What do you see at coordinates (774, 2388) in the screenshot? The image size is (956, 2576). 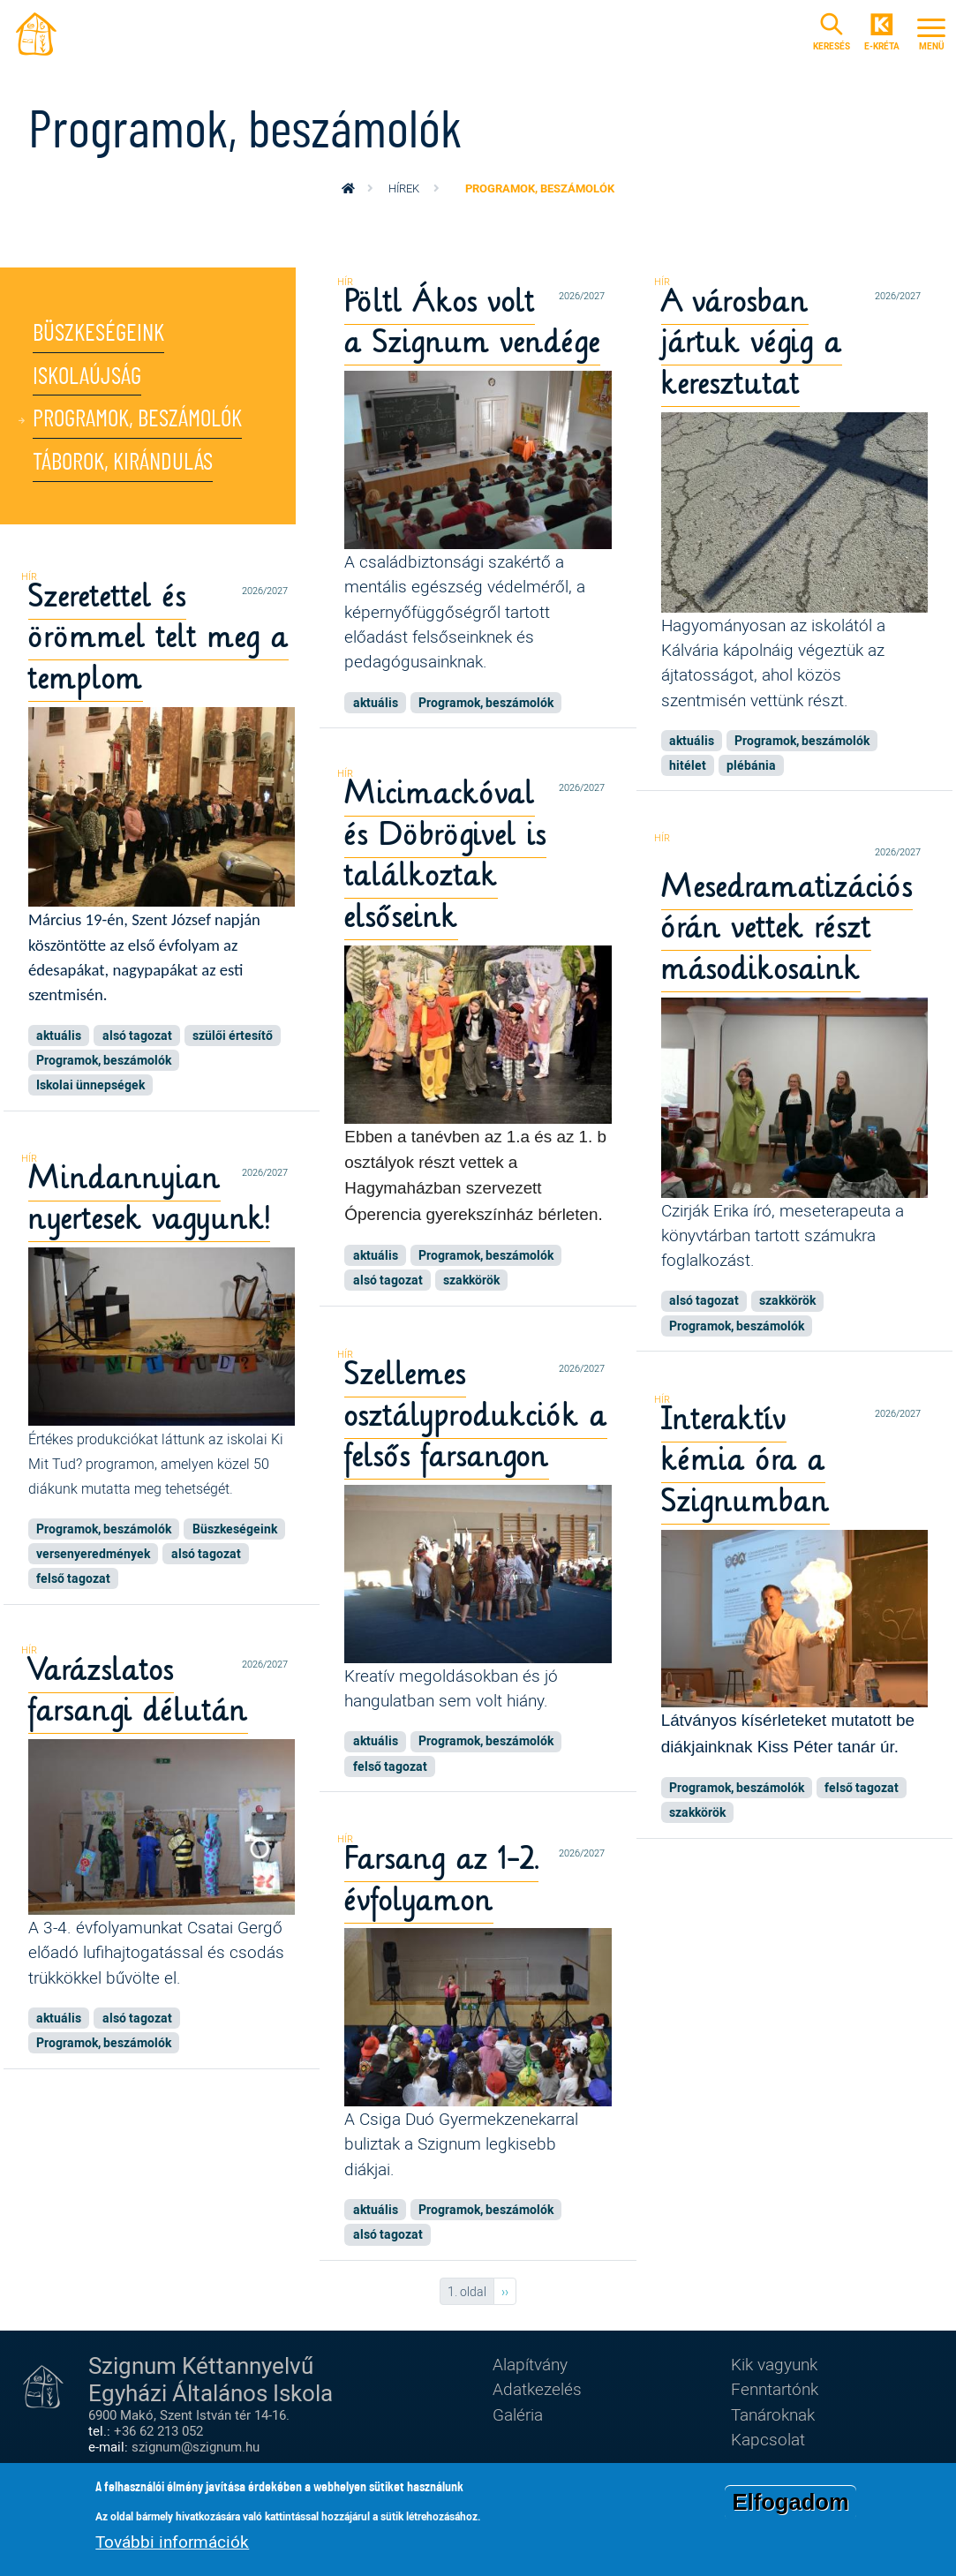 I see `Fenntartónk` at bounding box center [774, 2388].